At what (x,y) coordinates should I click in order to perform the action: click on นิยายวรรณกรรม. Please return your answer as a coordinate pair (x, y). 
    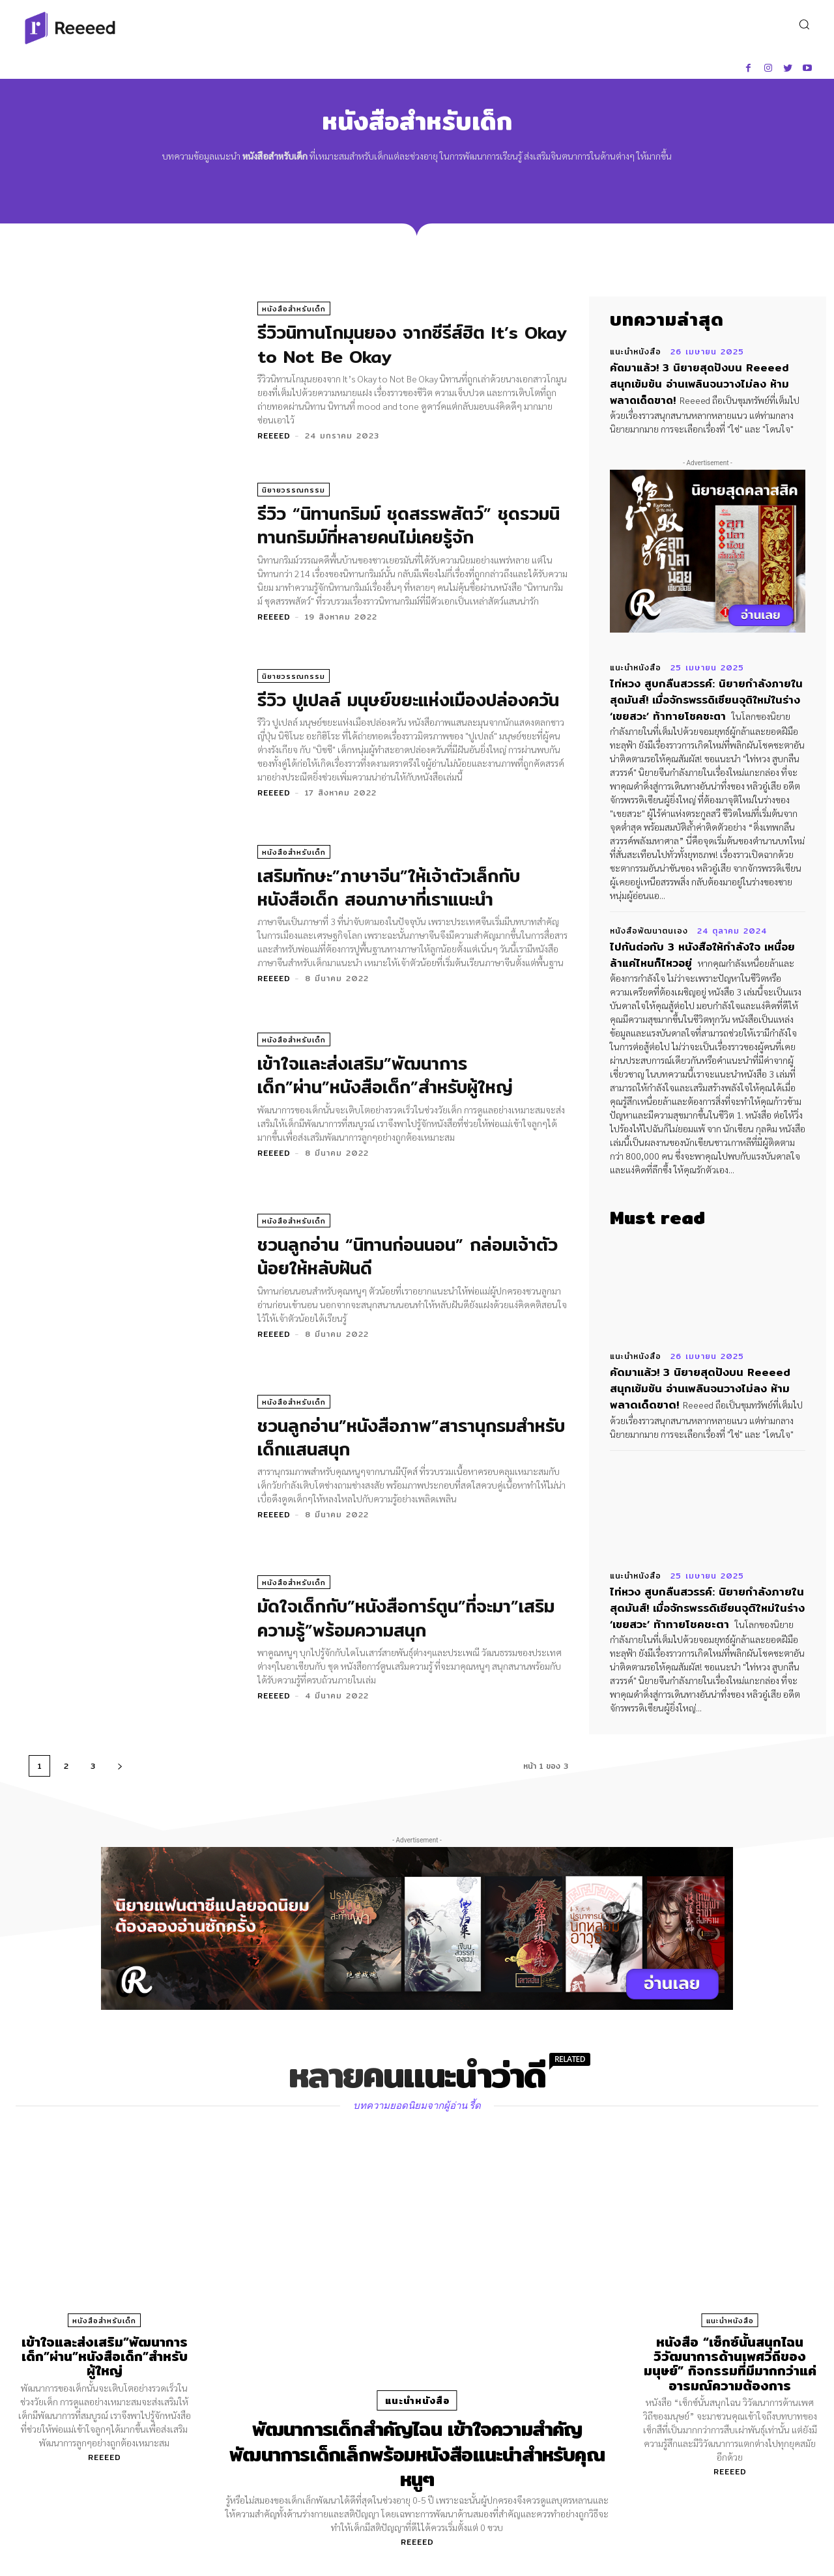
    Looking at the image, I should click on (293, 490).